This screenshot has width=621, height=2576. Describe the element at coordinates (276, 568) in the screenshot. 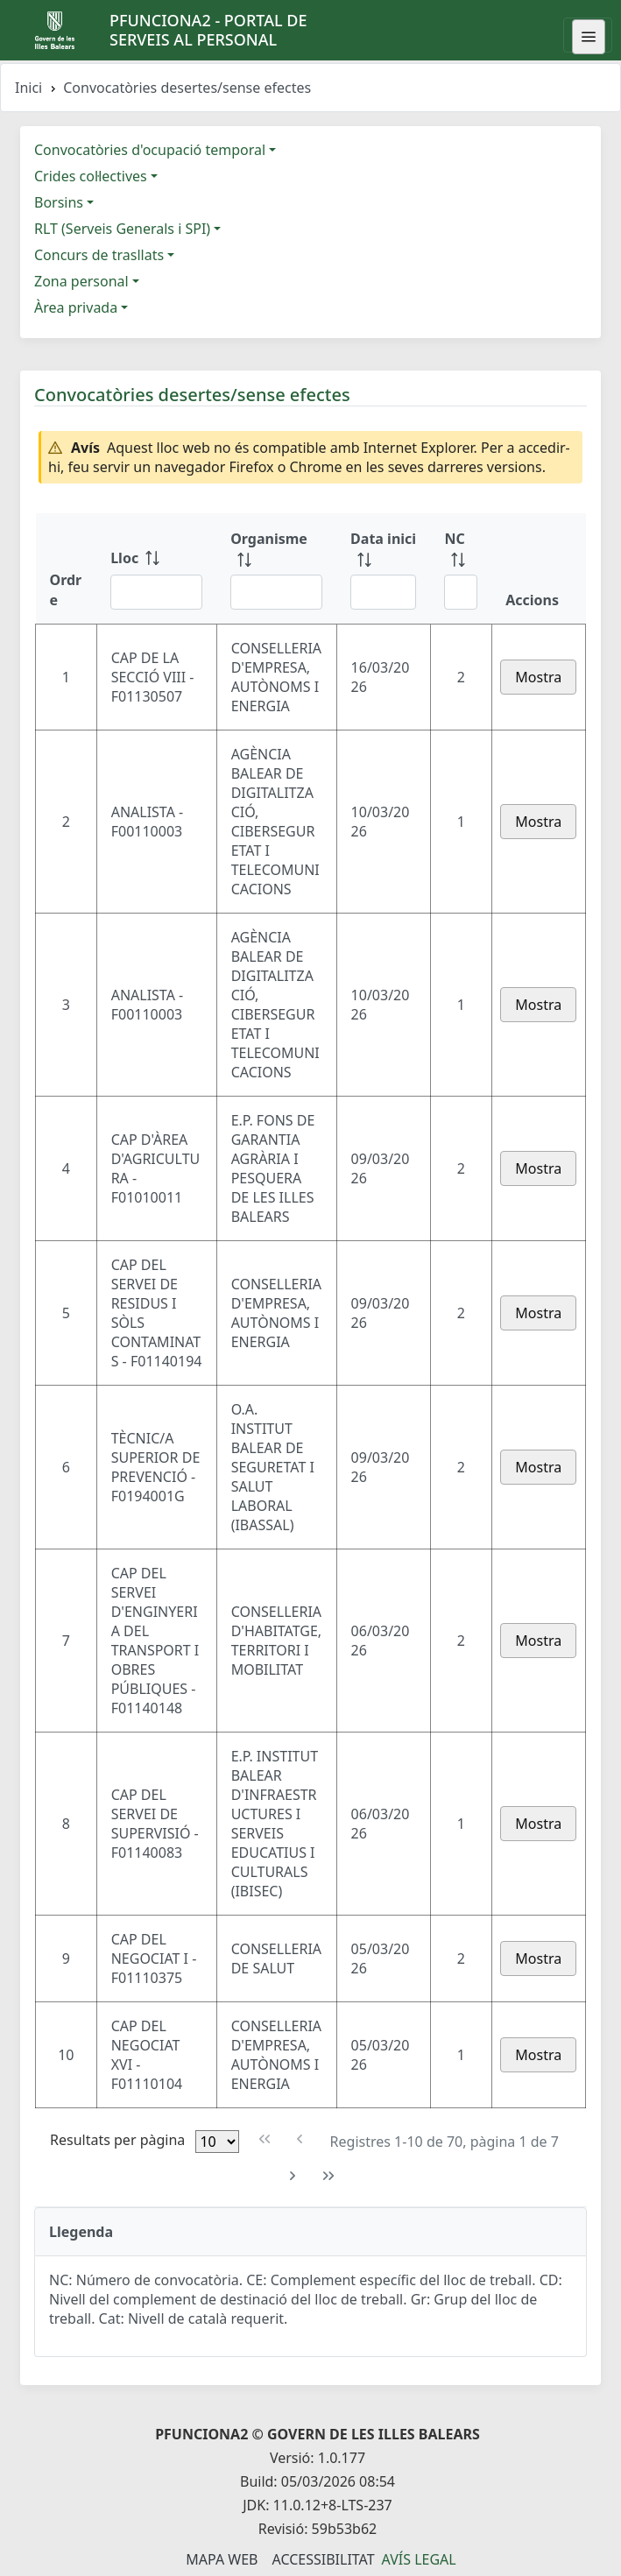

I see `[Organisme: ordenar columna ascendente]` at that location.